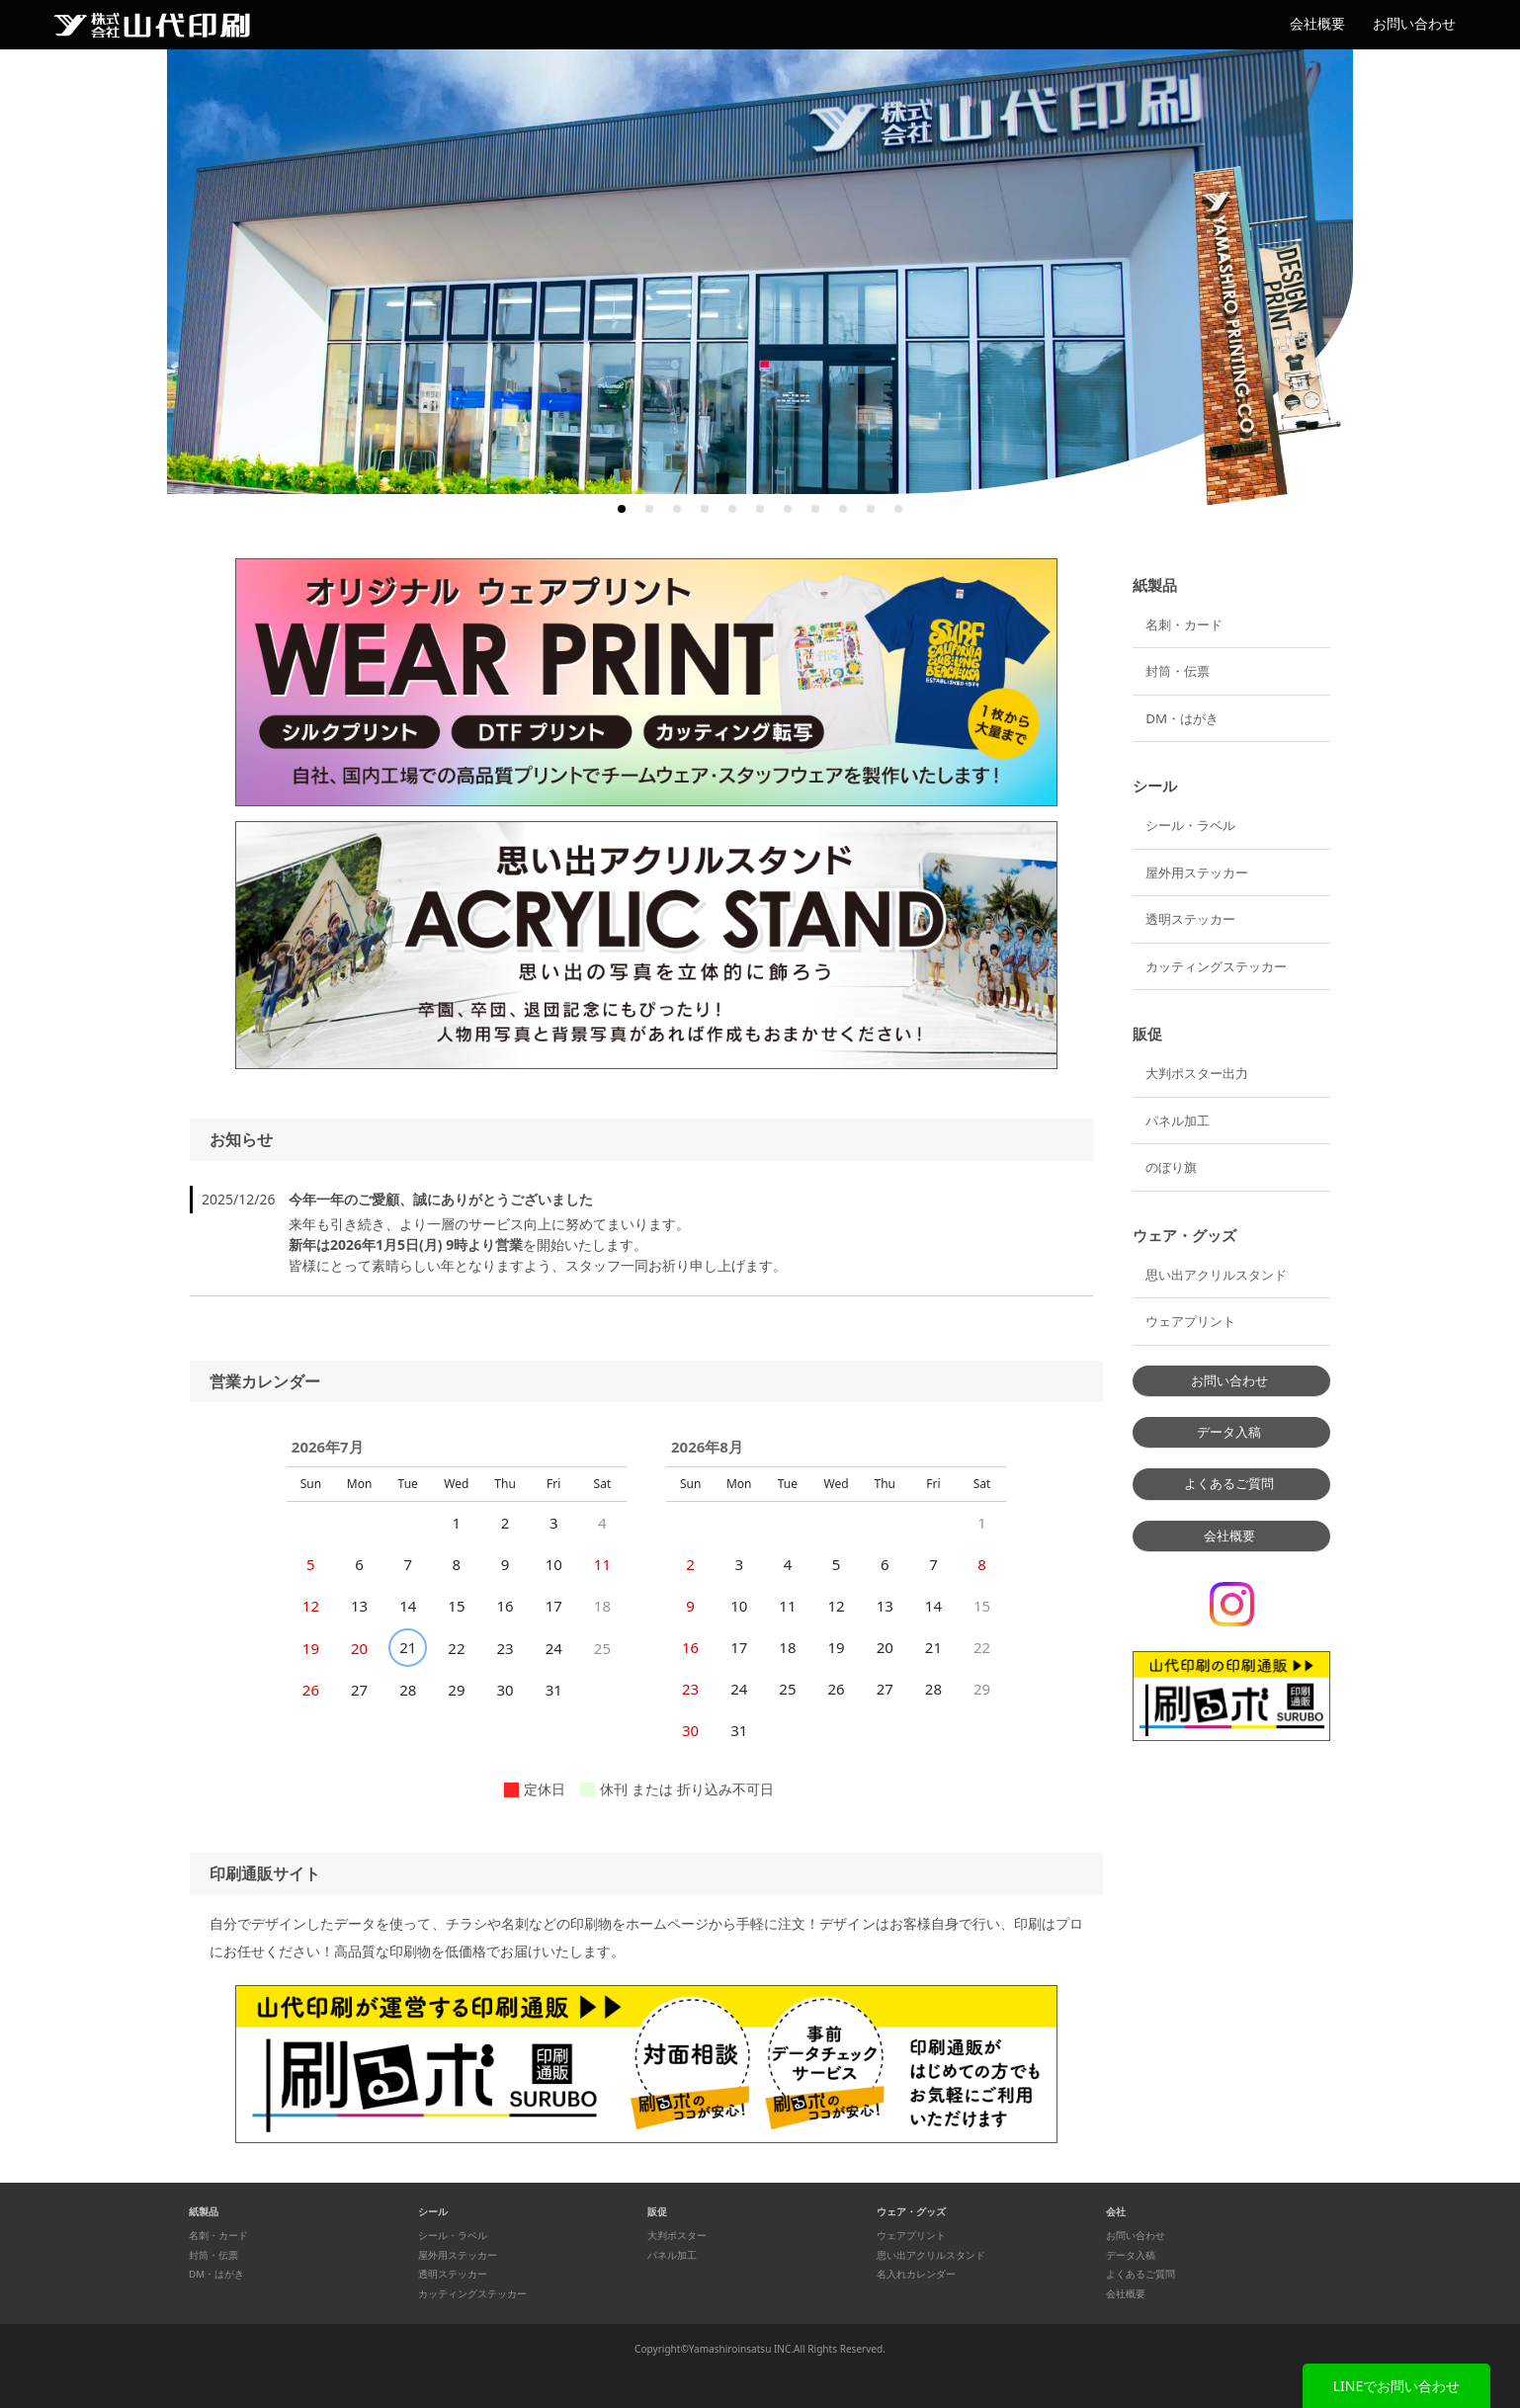 This screenshot has width=1520, height=2408. Describe the element at coordinates (1190, 919) in the screenshot. I see `透明ステッカー` at that location.